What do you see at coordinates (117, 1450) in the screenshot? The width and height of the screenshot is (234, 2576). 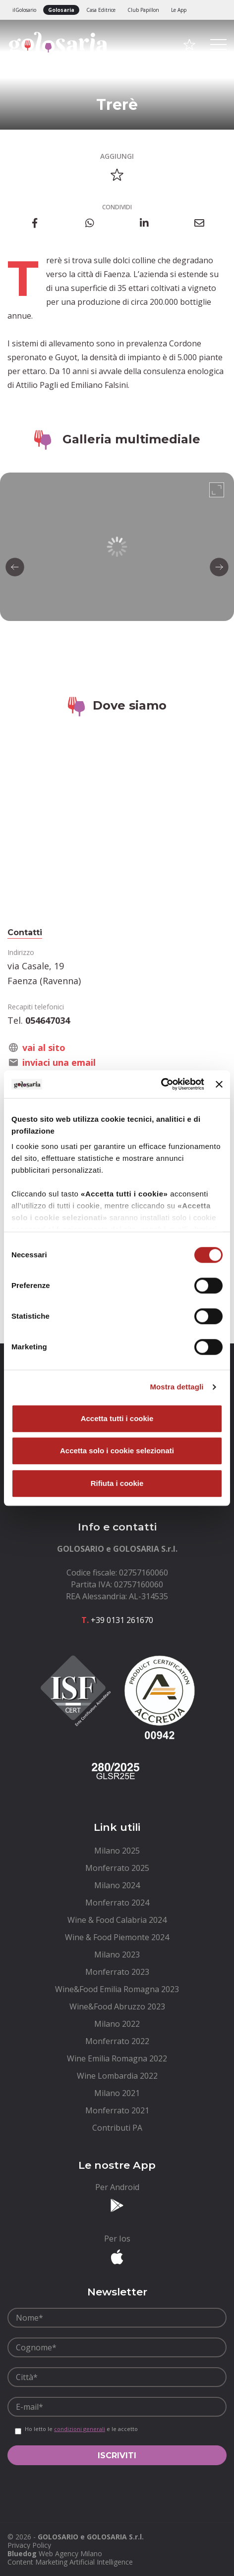 I see `Accetta solo i cookie selezionati` at bounding box center [117, 1450].